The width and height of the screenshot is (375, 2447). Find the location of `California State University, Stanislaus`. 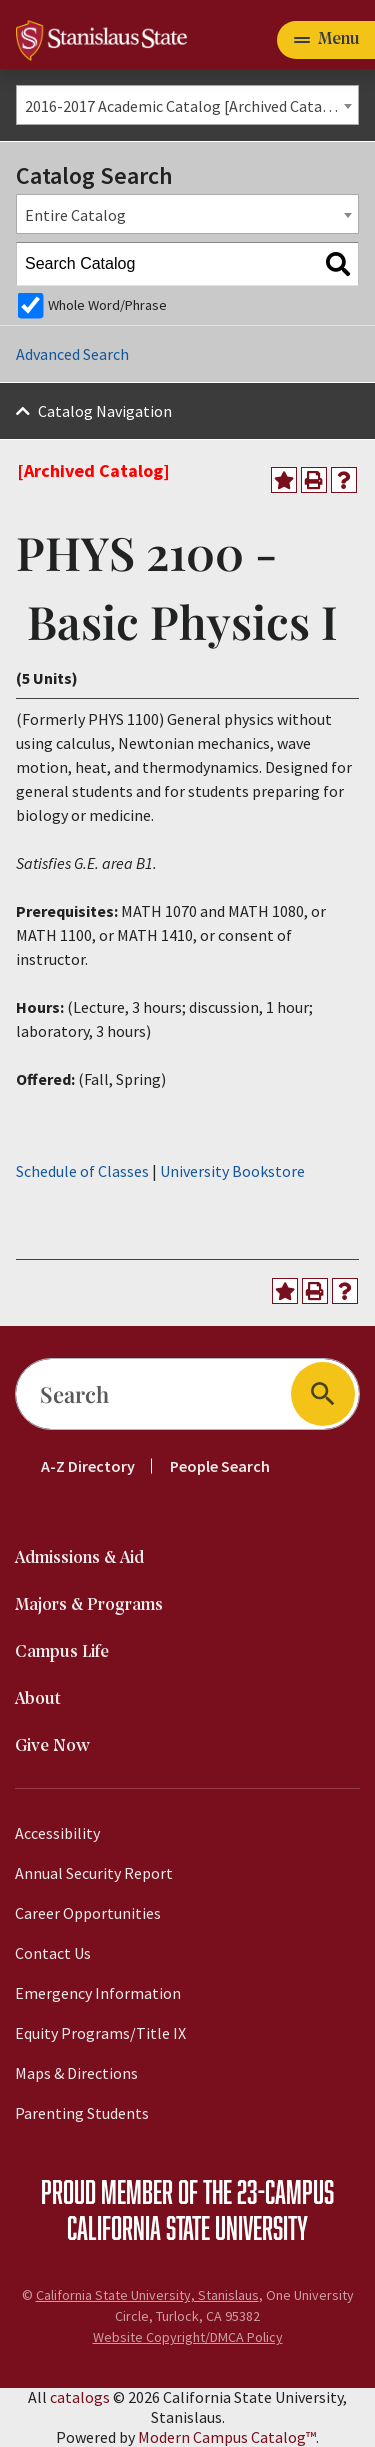

California State University, Stanislaus is located at coordinates (147, 2295).